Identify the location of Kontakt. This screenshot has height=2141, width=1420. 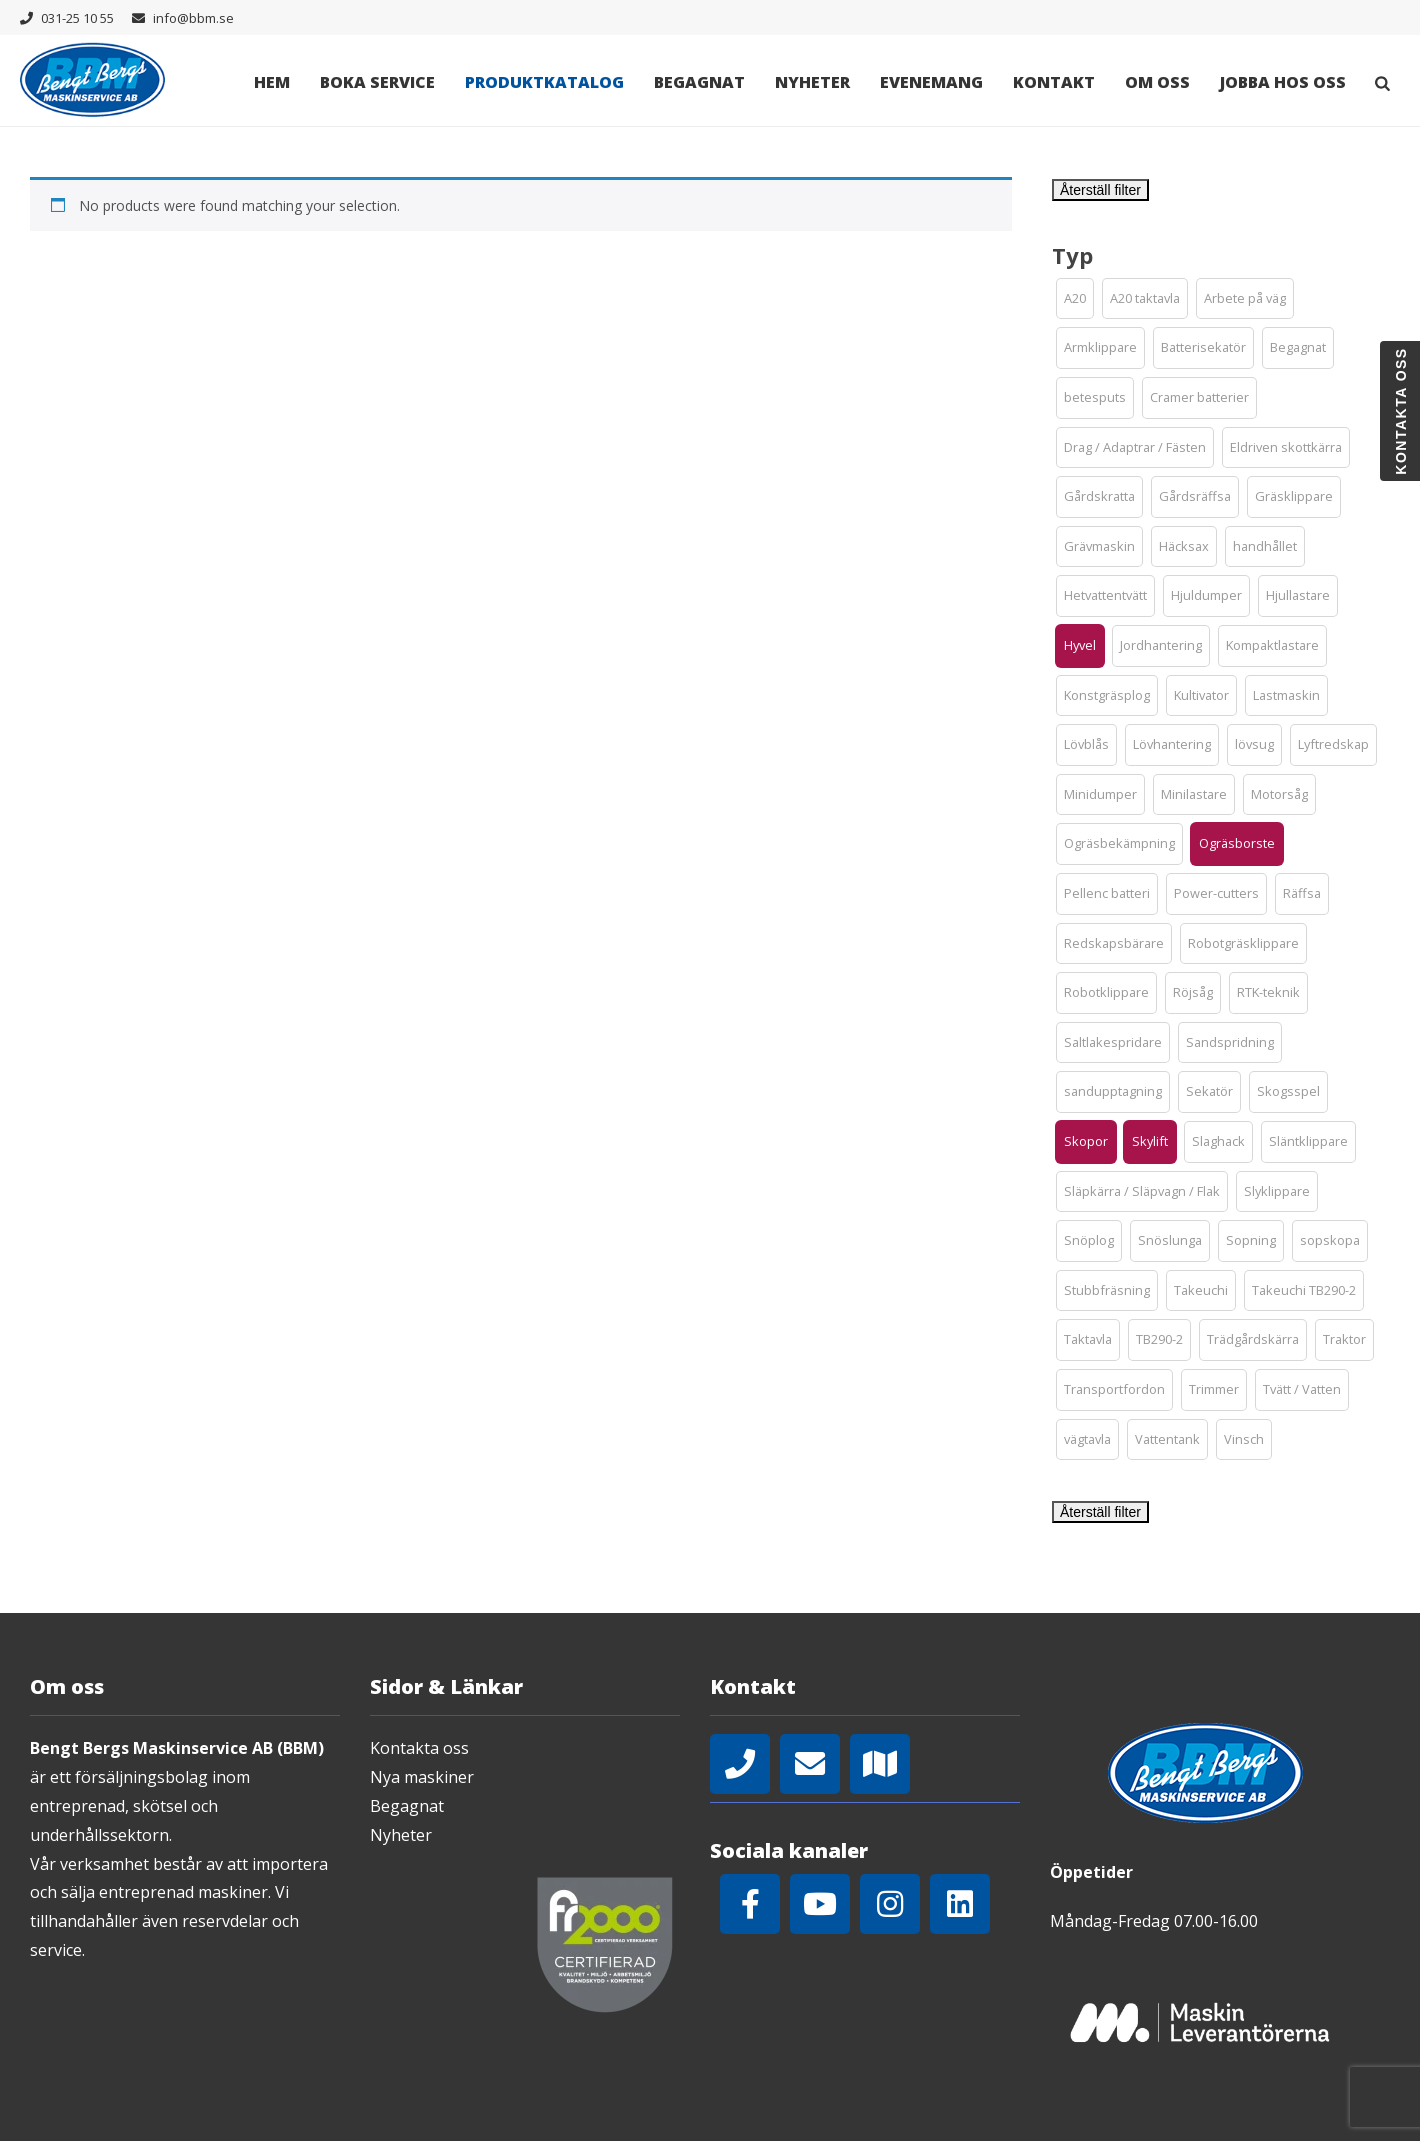
(1054, 82).